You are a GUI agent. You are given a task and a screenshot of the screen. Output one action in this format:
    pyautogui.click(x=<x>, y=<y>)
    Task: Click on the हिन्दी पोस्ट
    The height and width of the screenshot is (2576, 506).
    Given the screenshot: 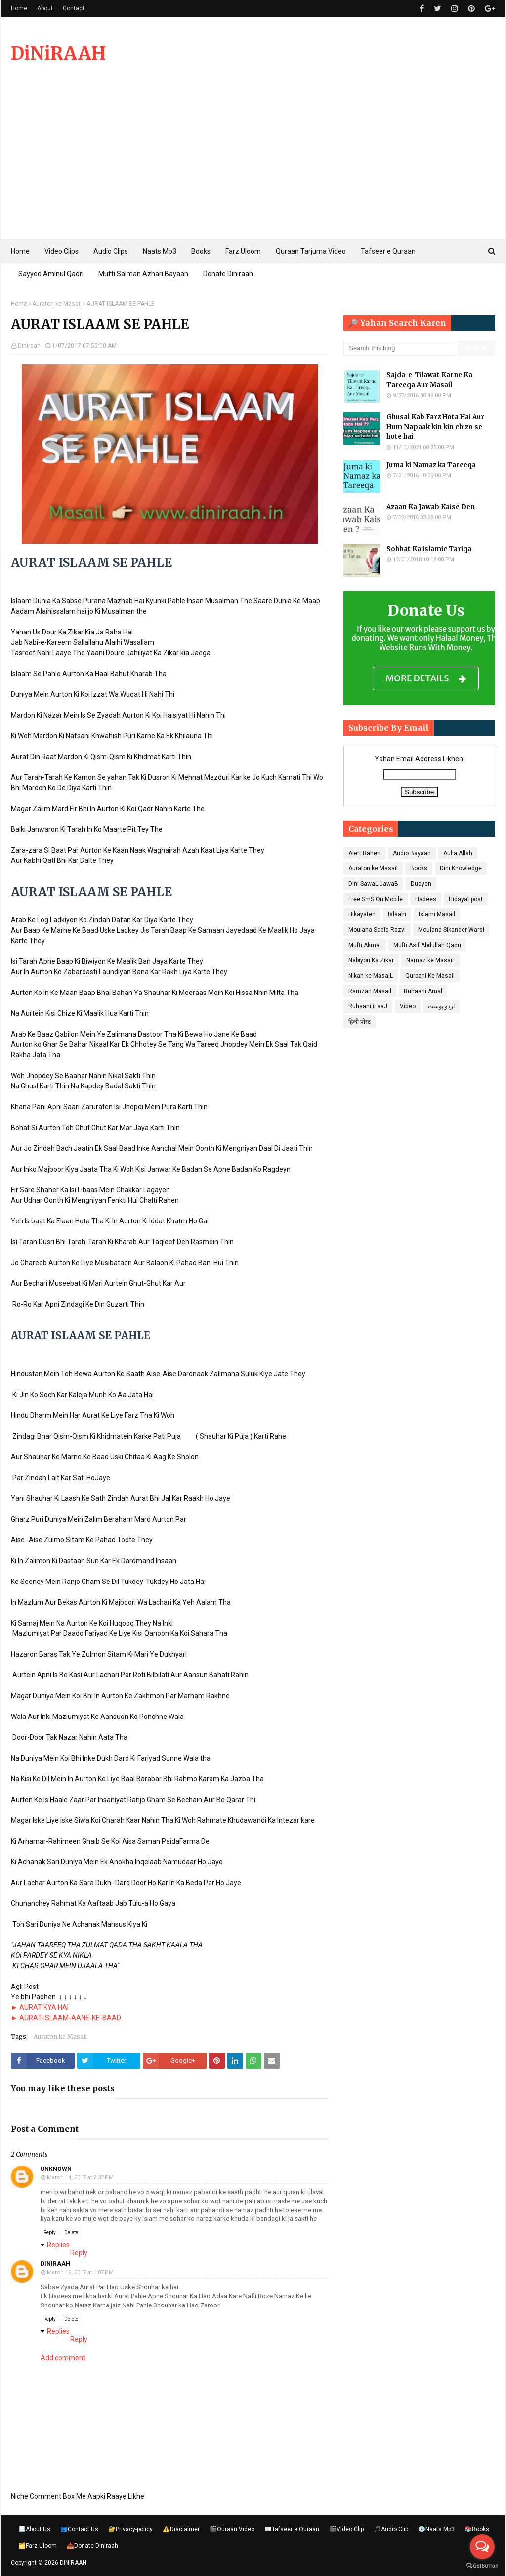 What is the action you would take?
    pyautogui.click(x=359, y=1021)
    